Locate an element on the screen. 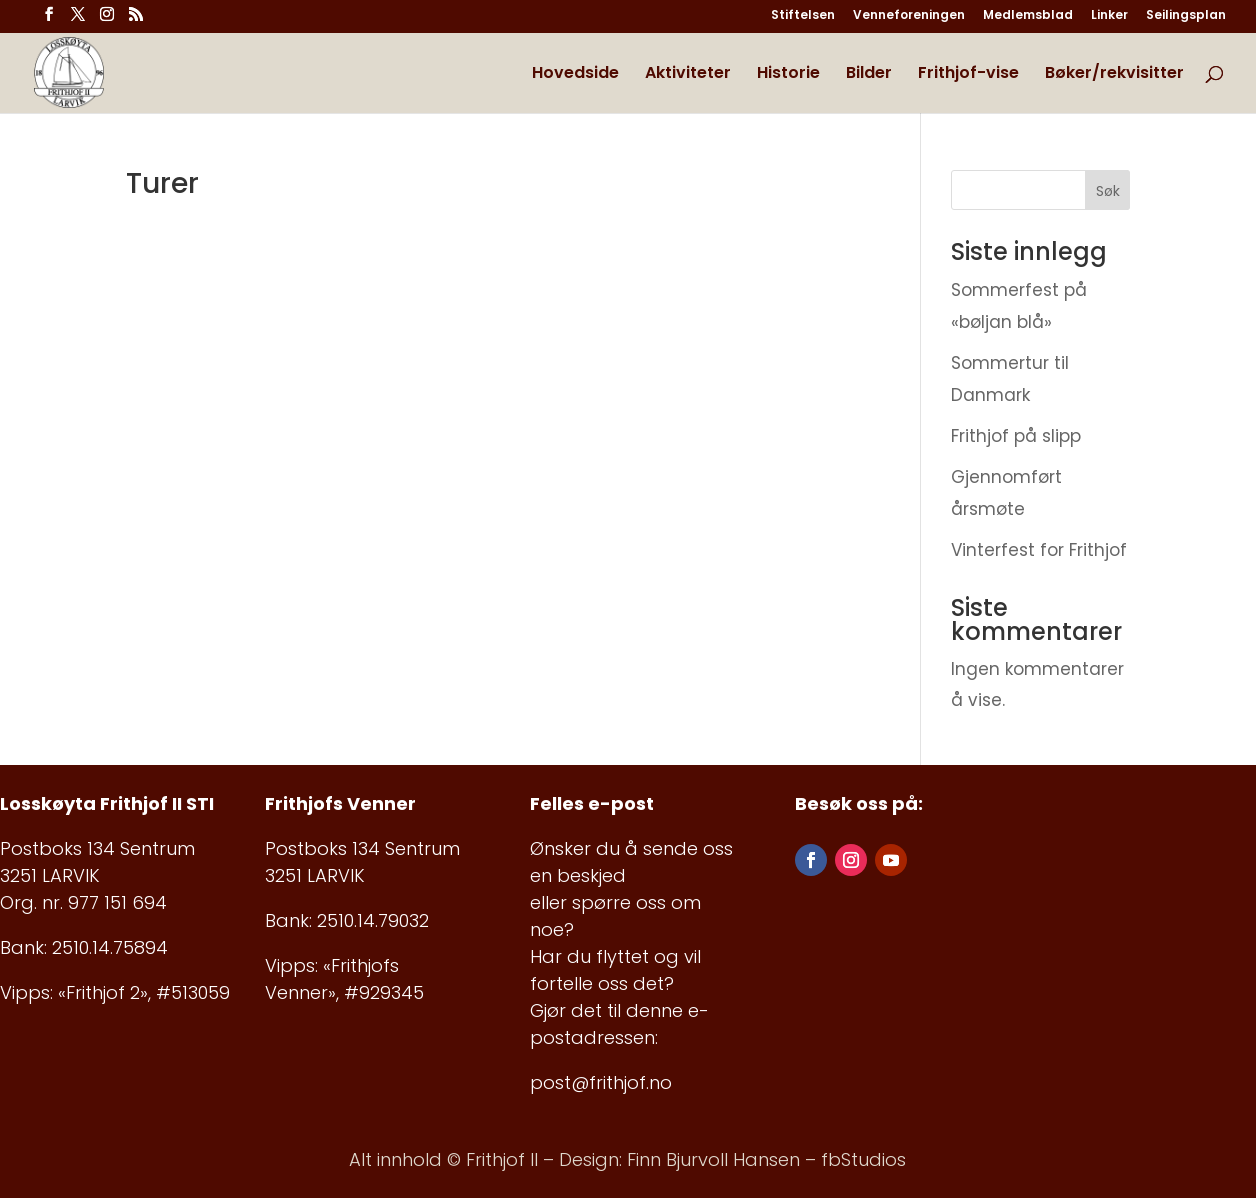 The height and width of the screenshot is (1198, 1256). Vinterfest for Frithjof is located at coordinates (1039, 550).